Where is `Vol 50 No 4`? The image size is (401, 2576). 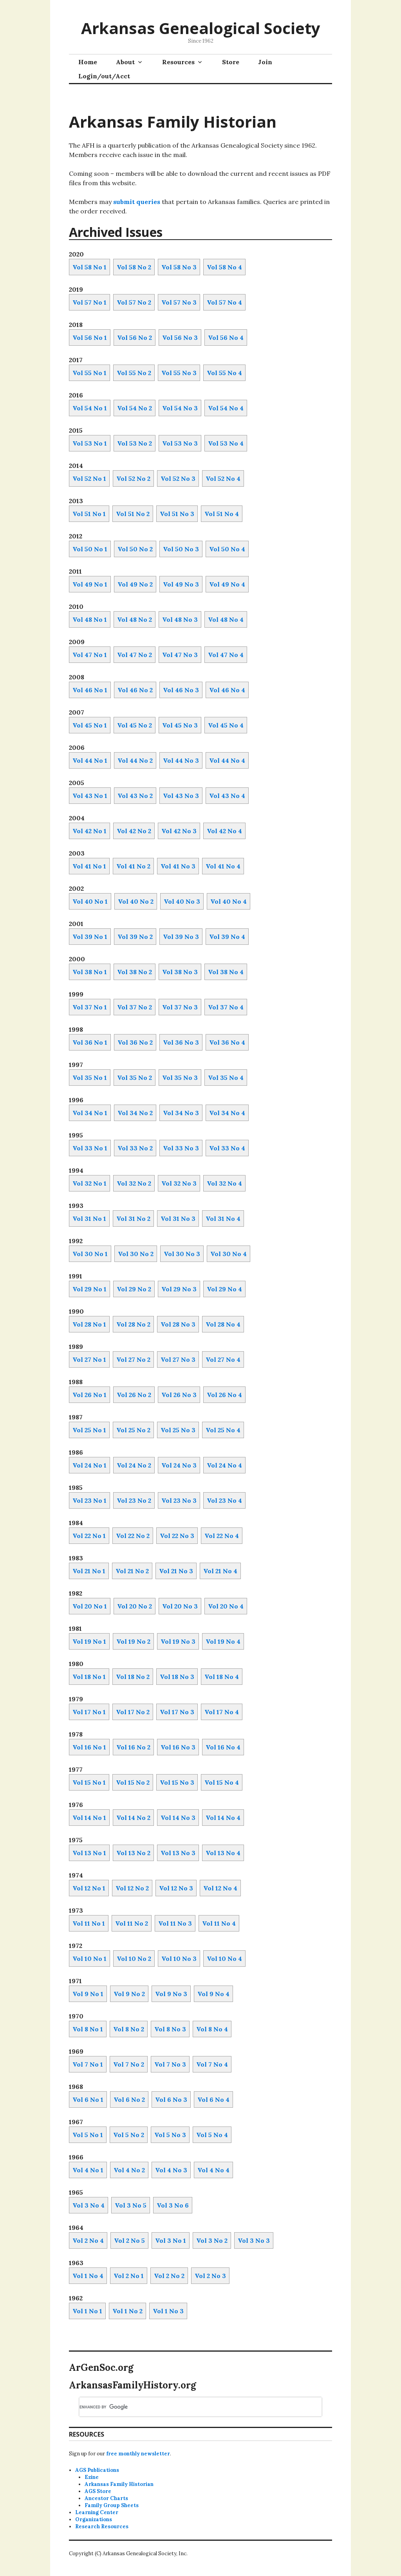 Vol 50 No 4 is located at coordinates (227, 549).